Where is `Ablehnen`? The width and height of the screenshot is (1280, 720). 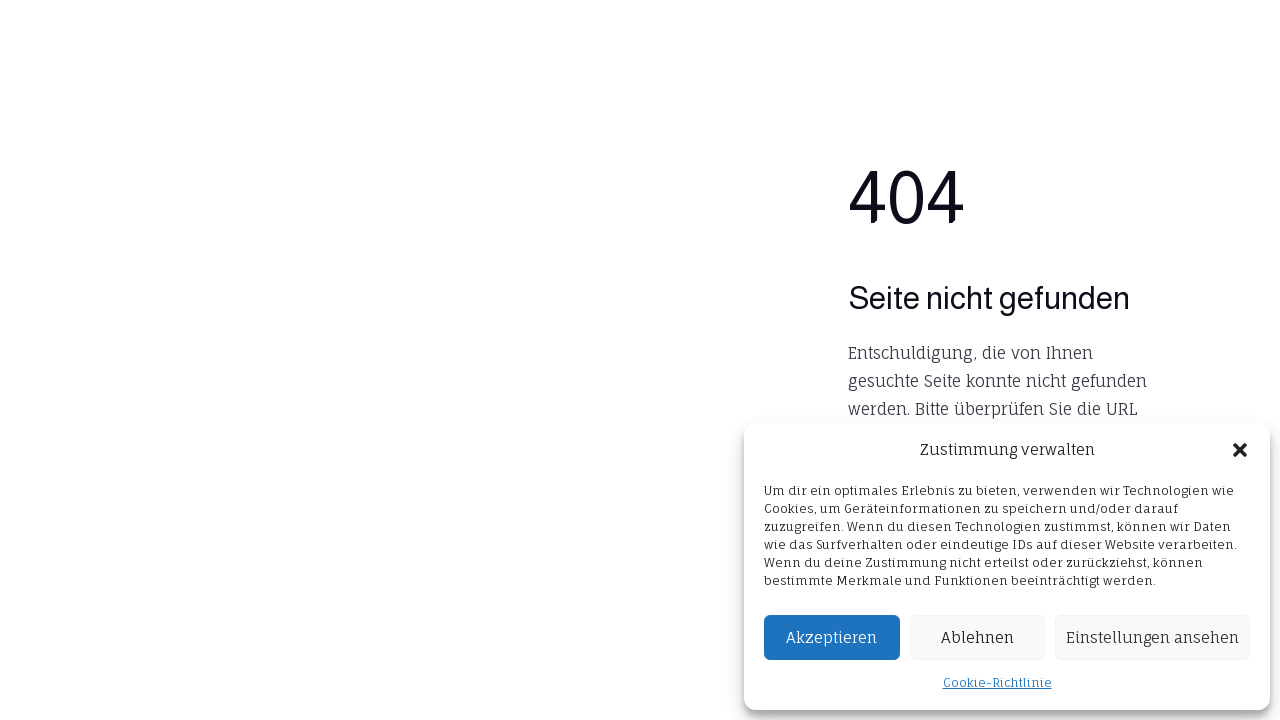 Ablehnen is located at coordinates (977, 637).